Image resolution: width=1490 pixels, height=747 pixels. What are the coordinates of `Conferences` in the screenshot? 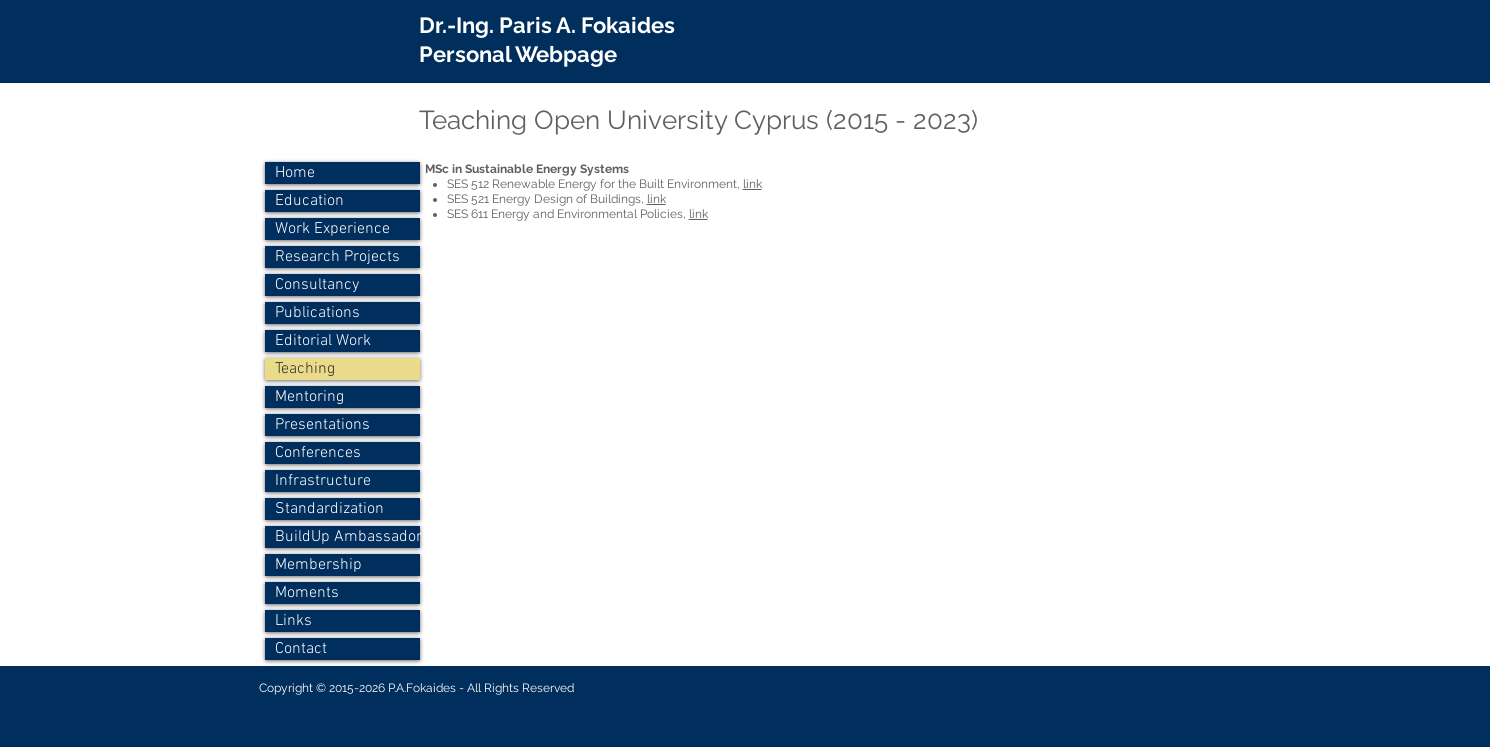 It's located at (318, 453).